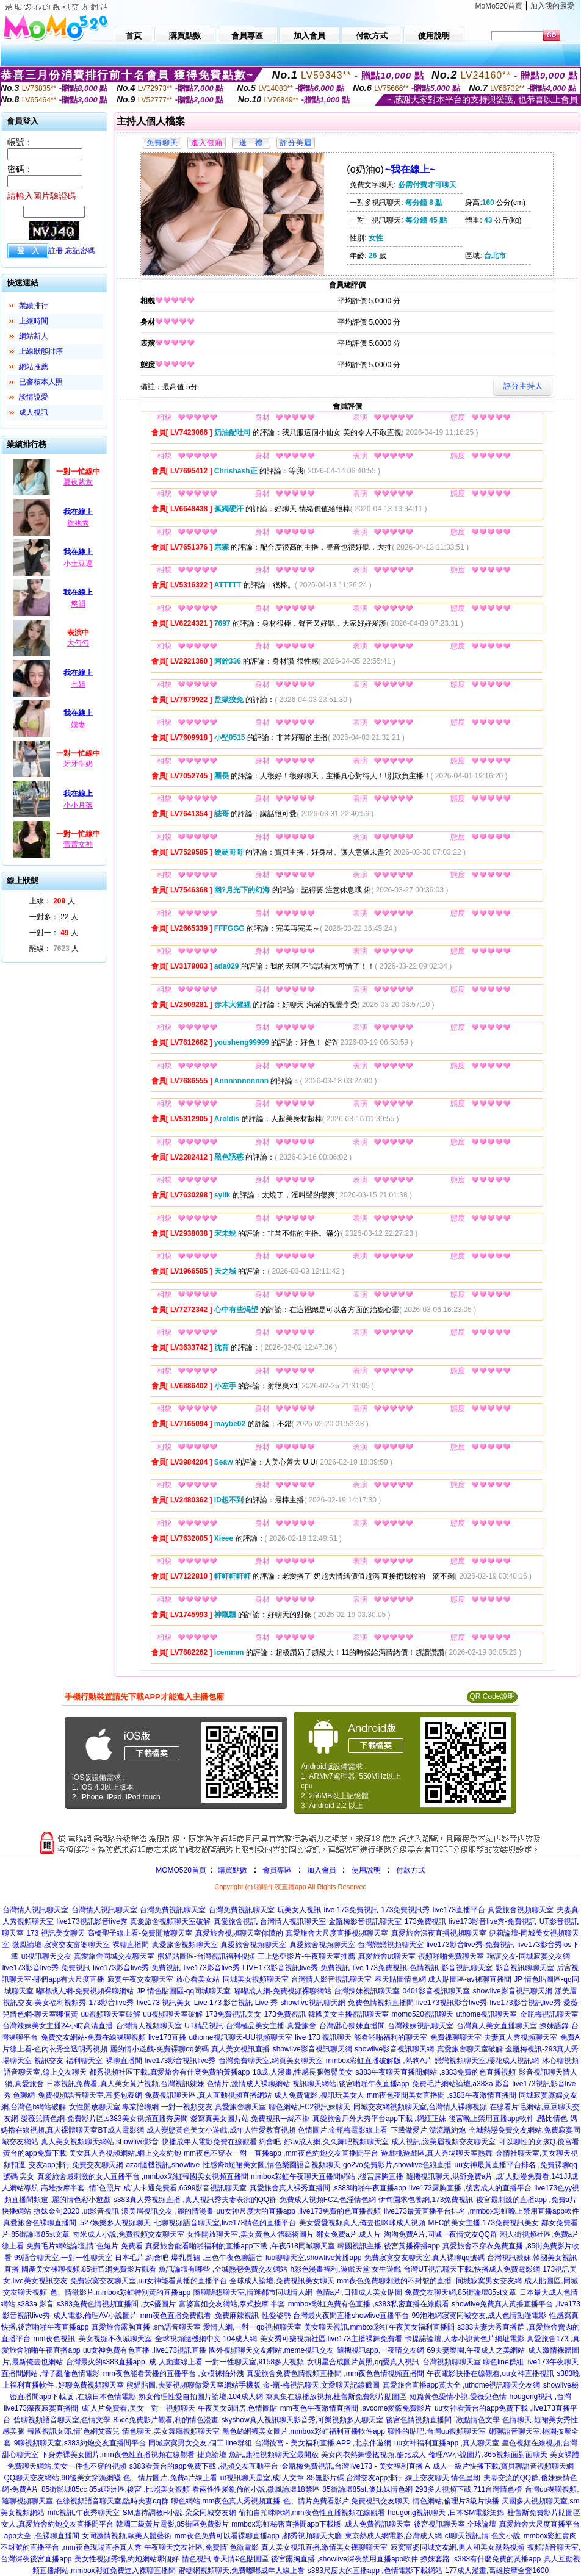  What do you see at coordinates (88, 2269) in the screenshot?
I see `國產美女裸聊視頻,85街官網免費影片觀看` at bounding box center [88, 2269].